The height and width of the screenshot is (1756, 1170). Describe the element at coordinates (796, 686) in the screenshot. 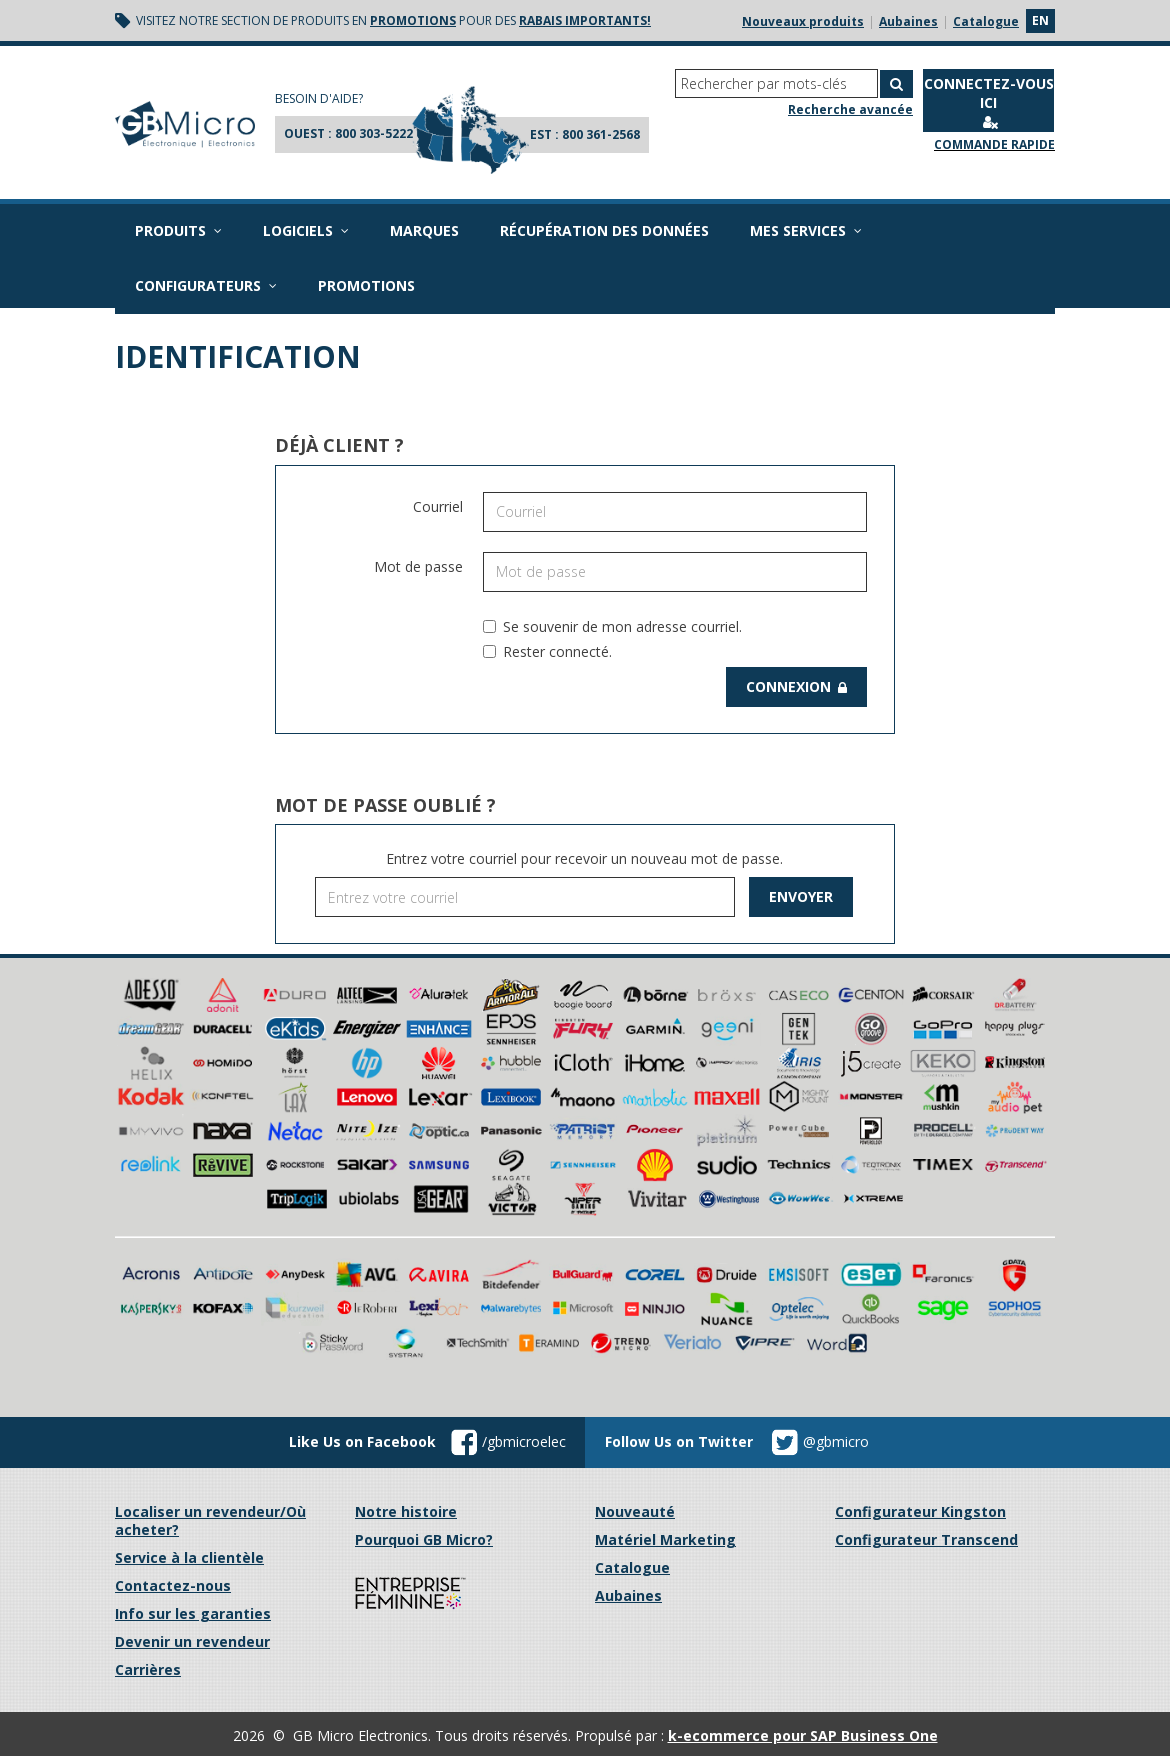

I see `Connexion` at that location.